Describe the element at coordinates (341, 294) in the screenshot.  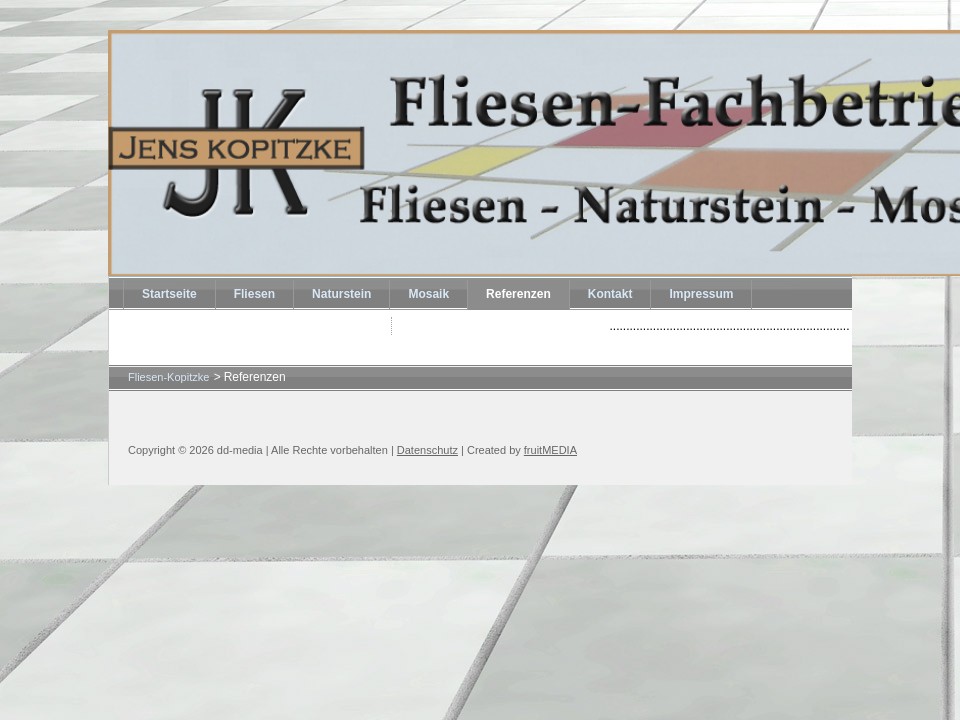
I see `Naturstein [menuitem]` at that location.